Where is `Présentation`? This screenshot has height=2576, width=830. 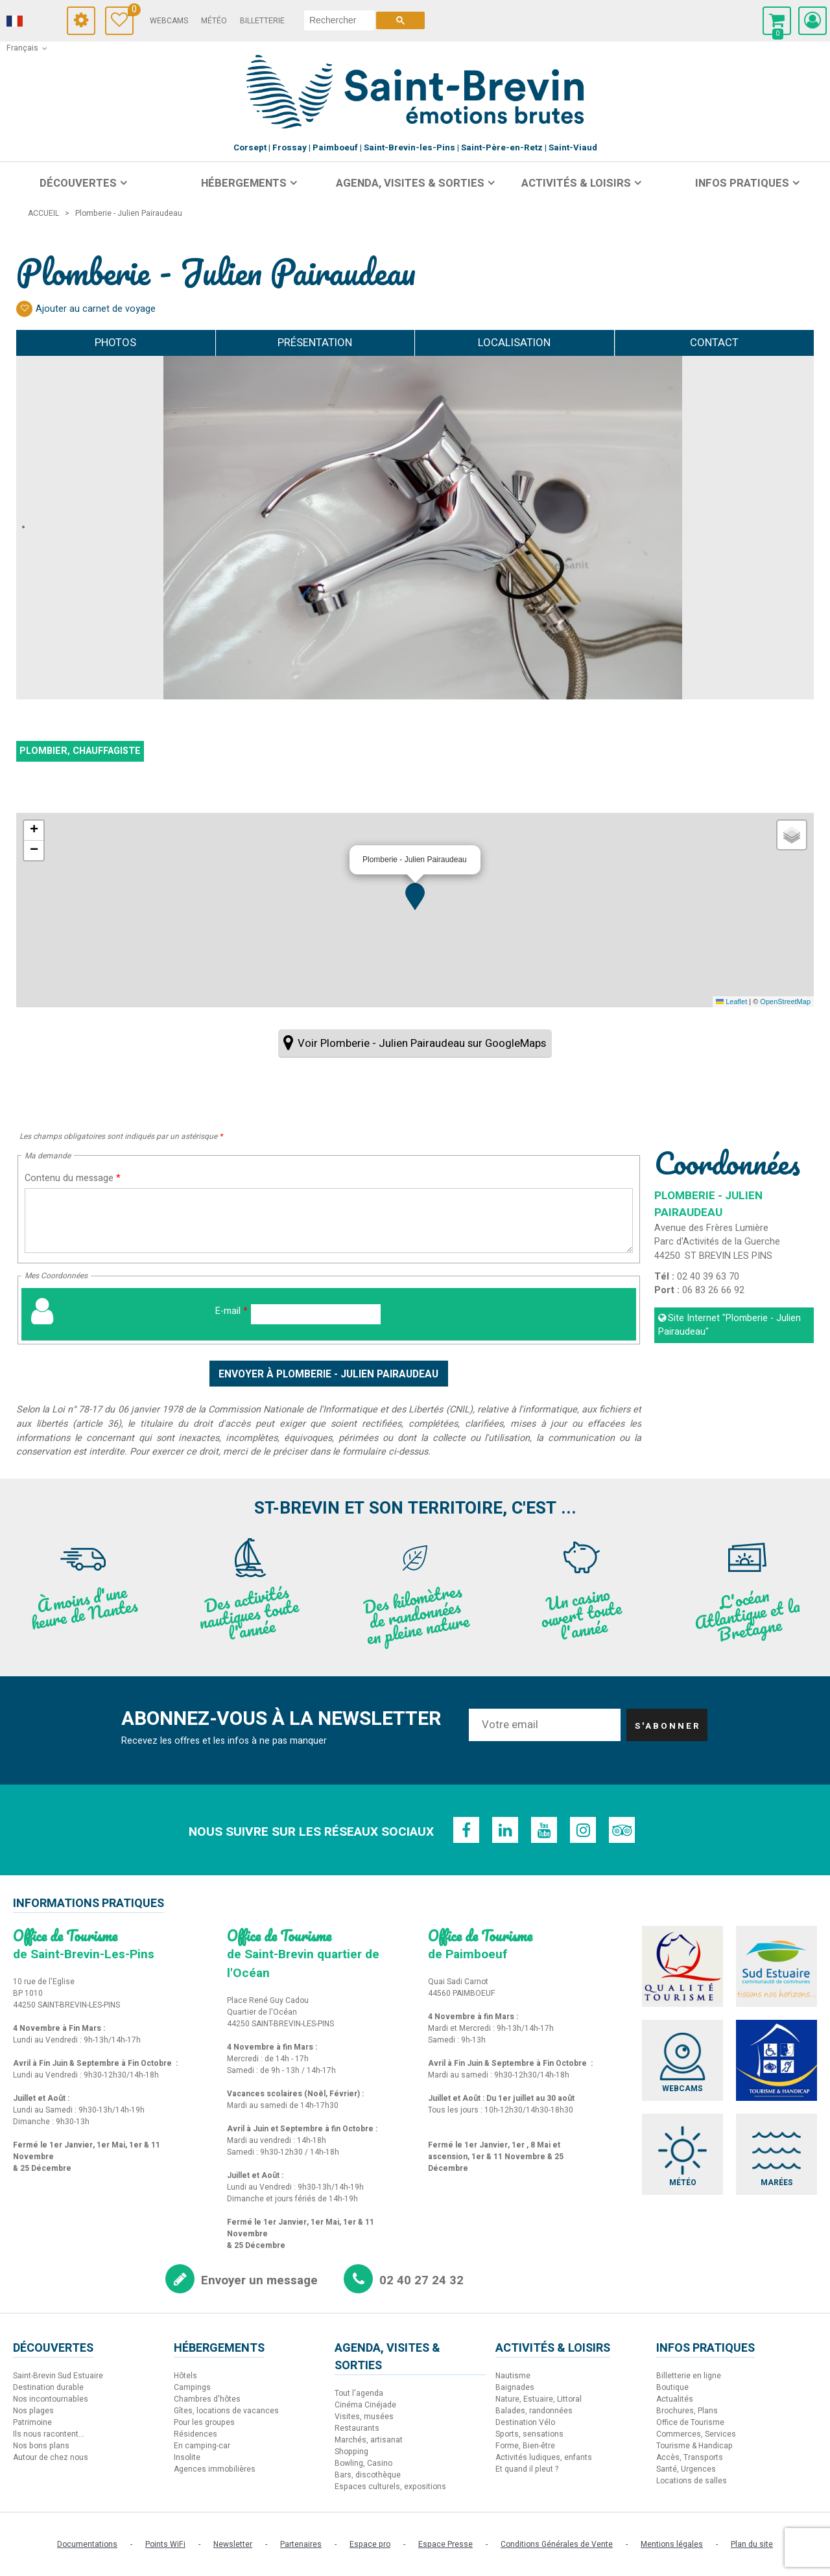
Présentation is located at coordinates (315, 342).